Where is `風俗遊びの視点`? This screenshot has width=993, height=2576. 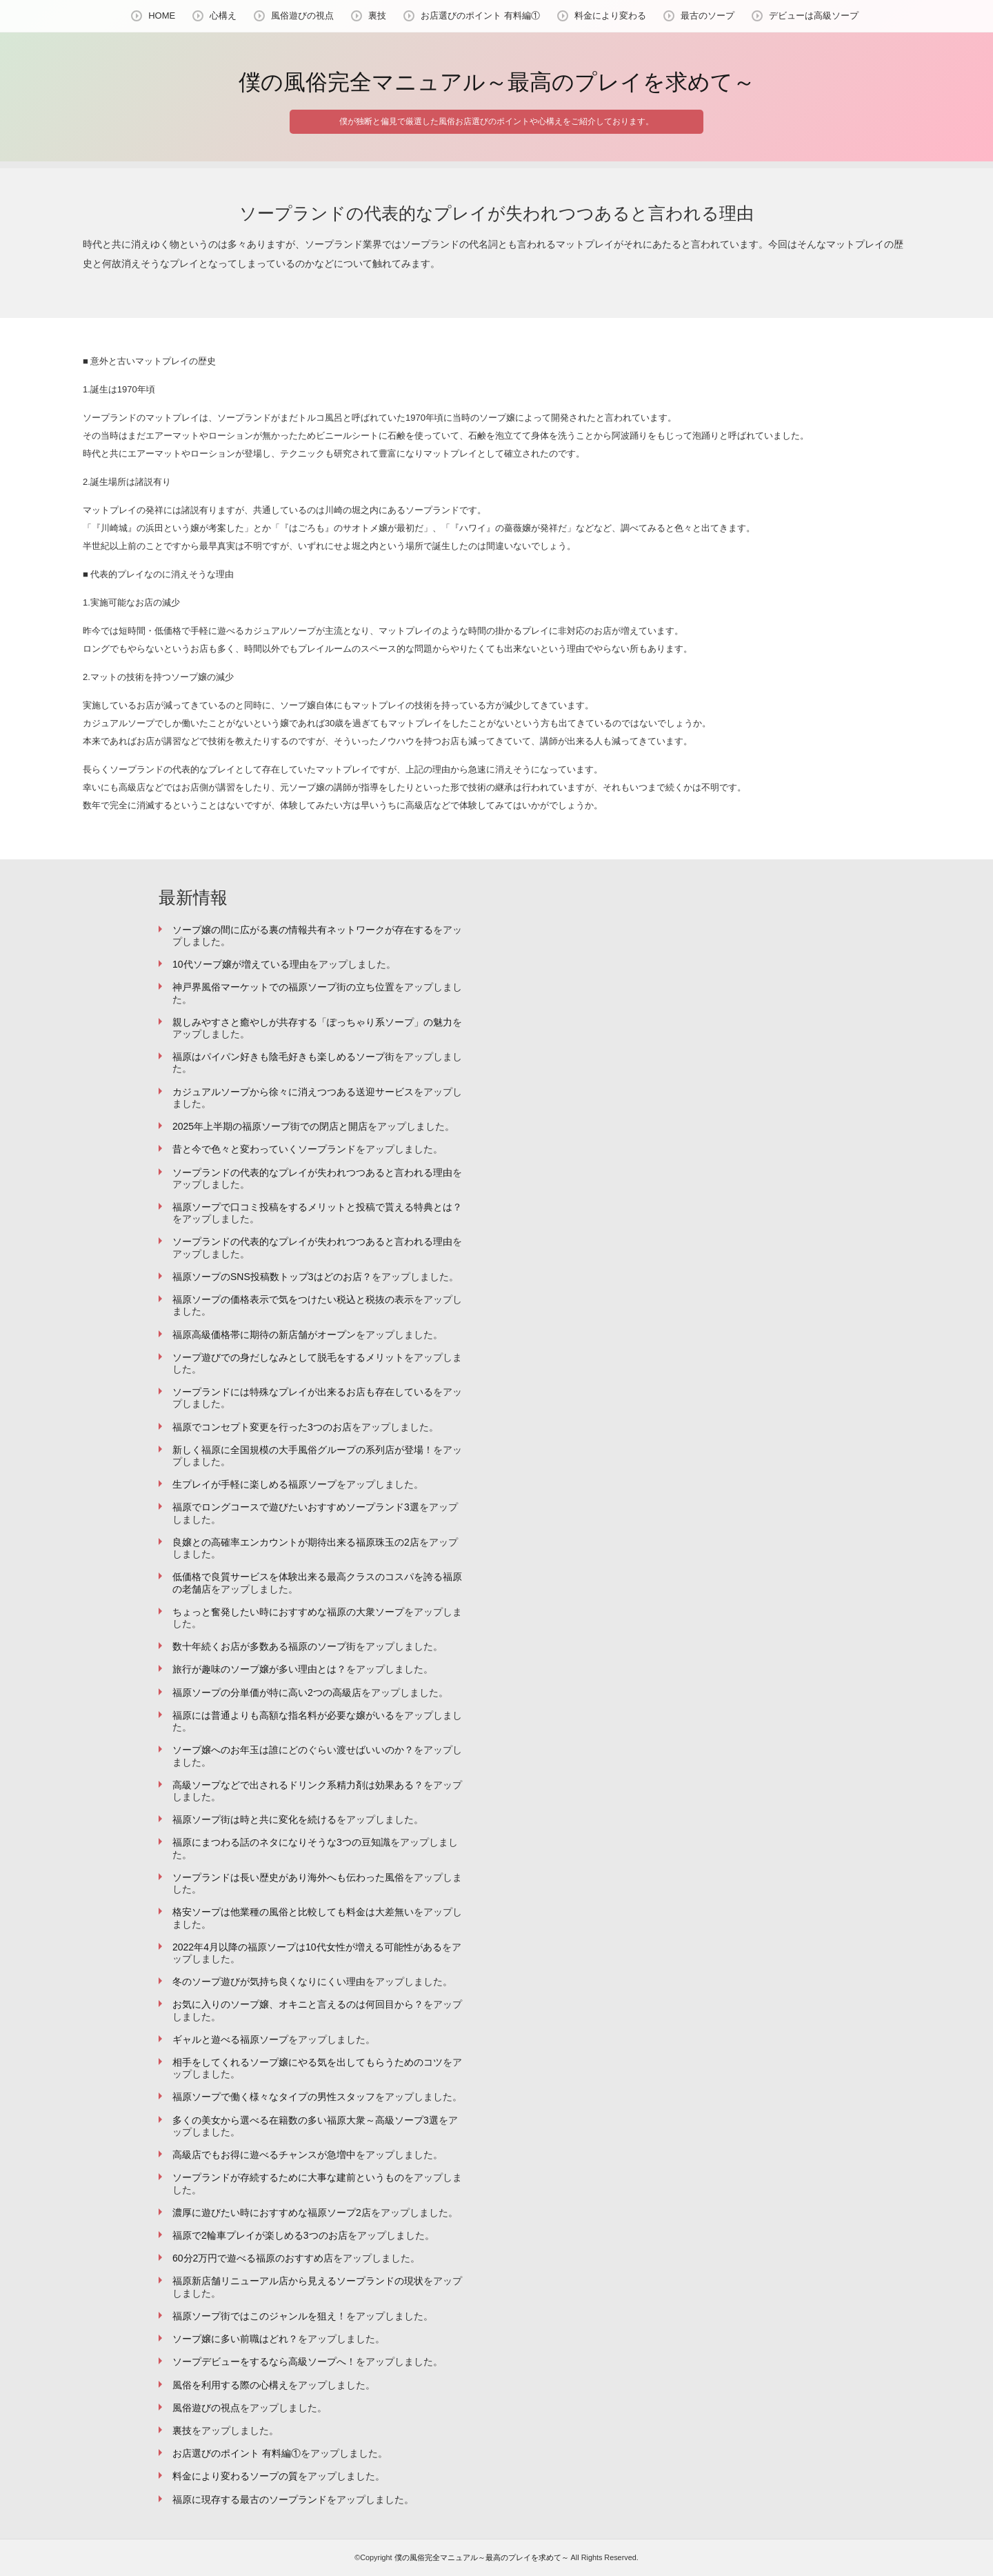 風俗遊びの視点 is located at coordinates (302, 15).